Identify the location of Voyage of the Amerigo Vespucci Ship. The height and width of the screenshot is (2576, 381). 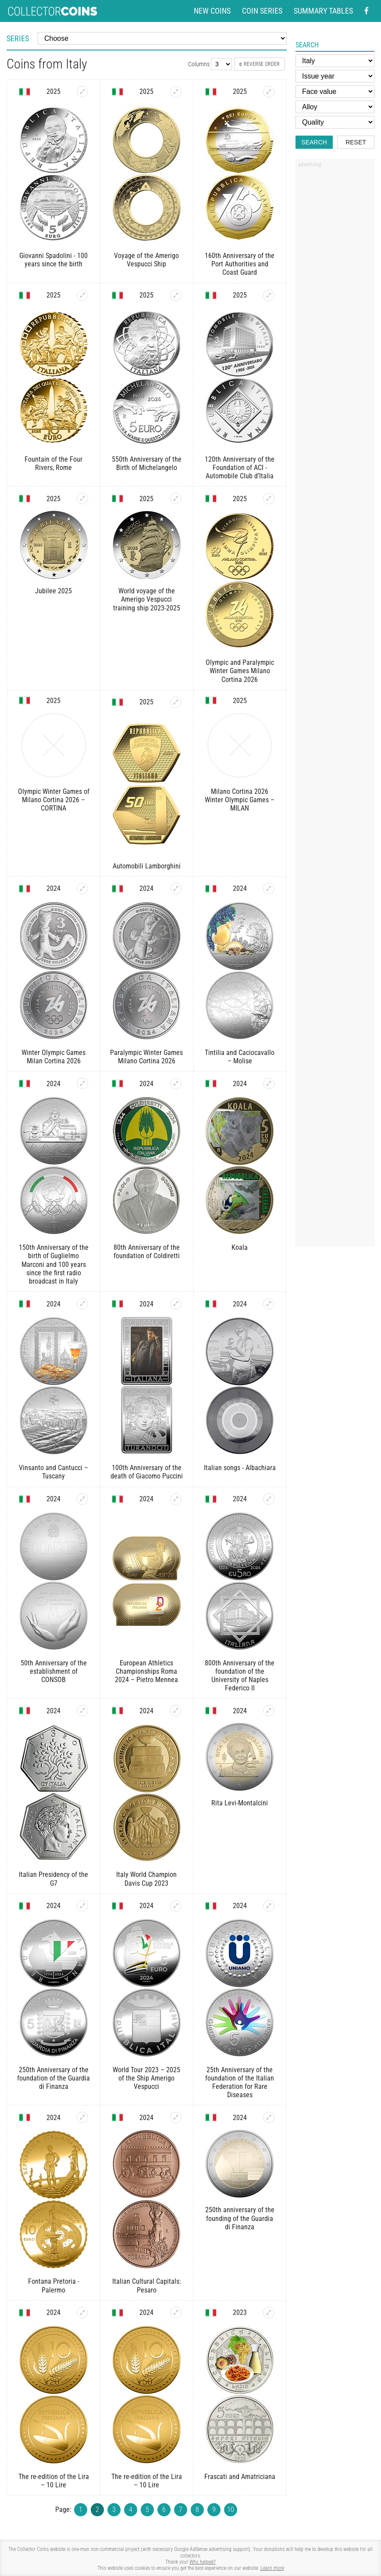
(146, 259).